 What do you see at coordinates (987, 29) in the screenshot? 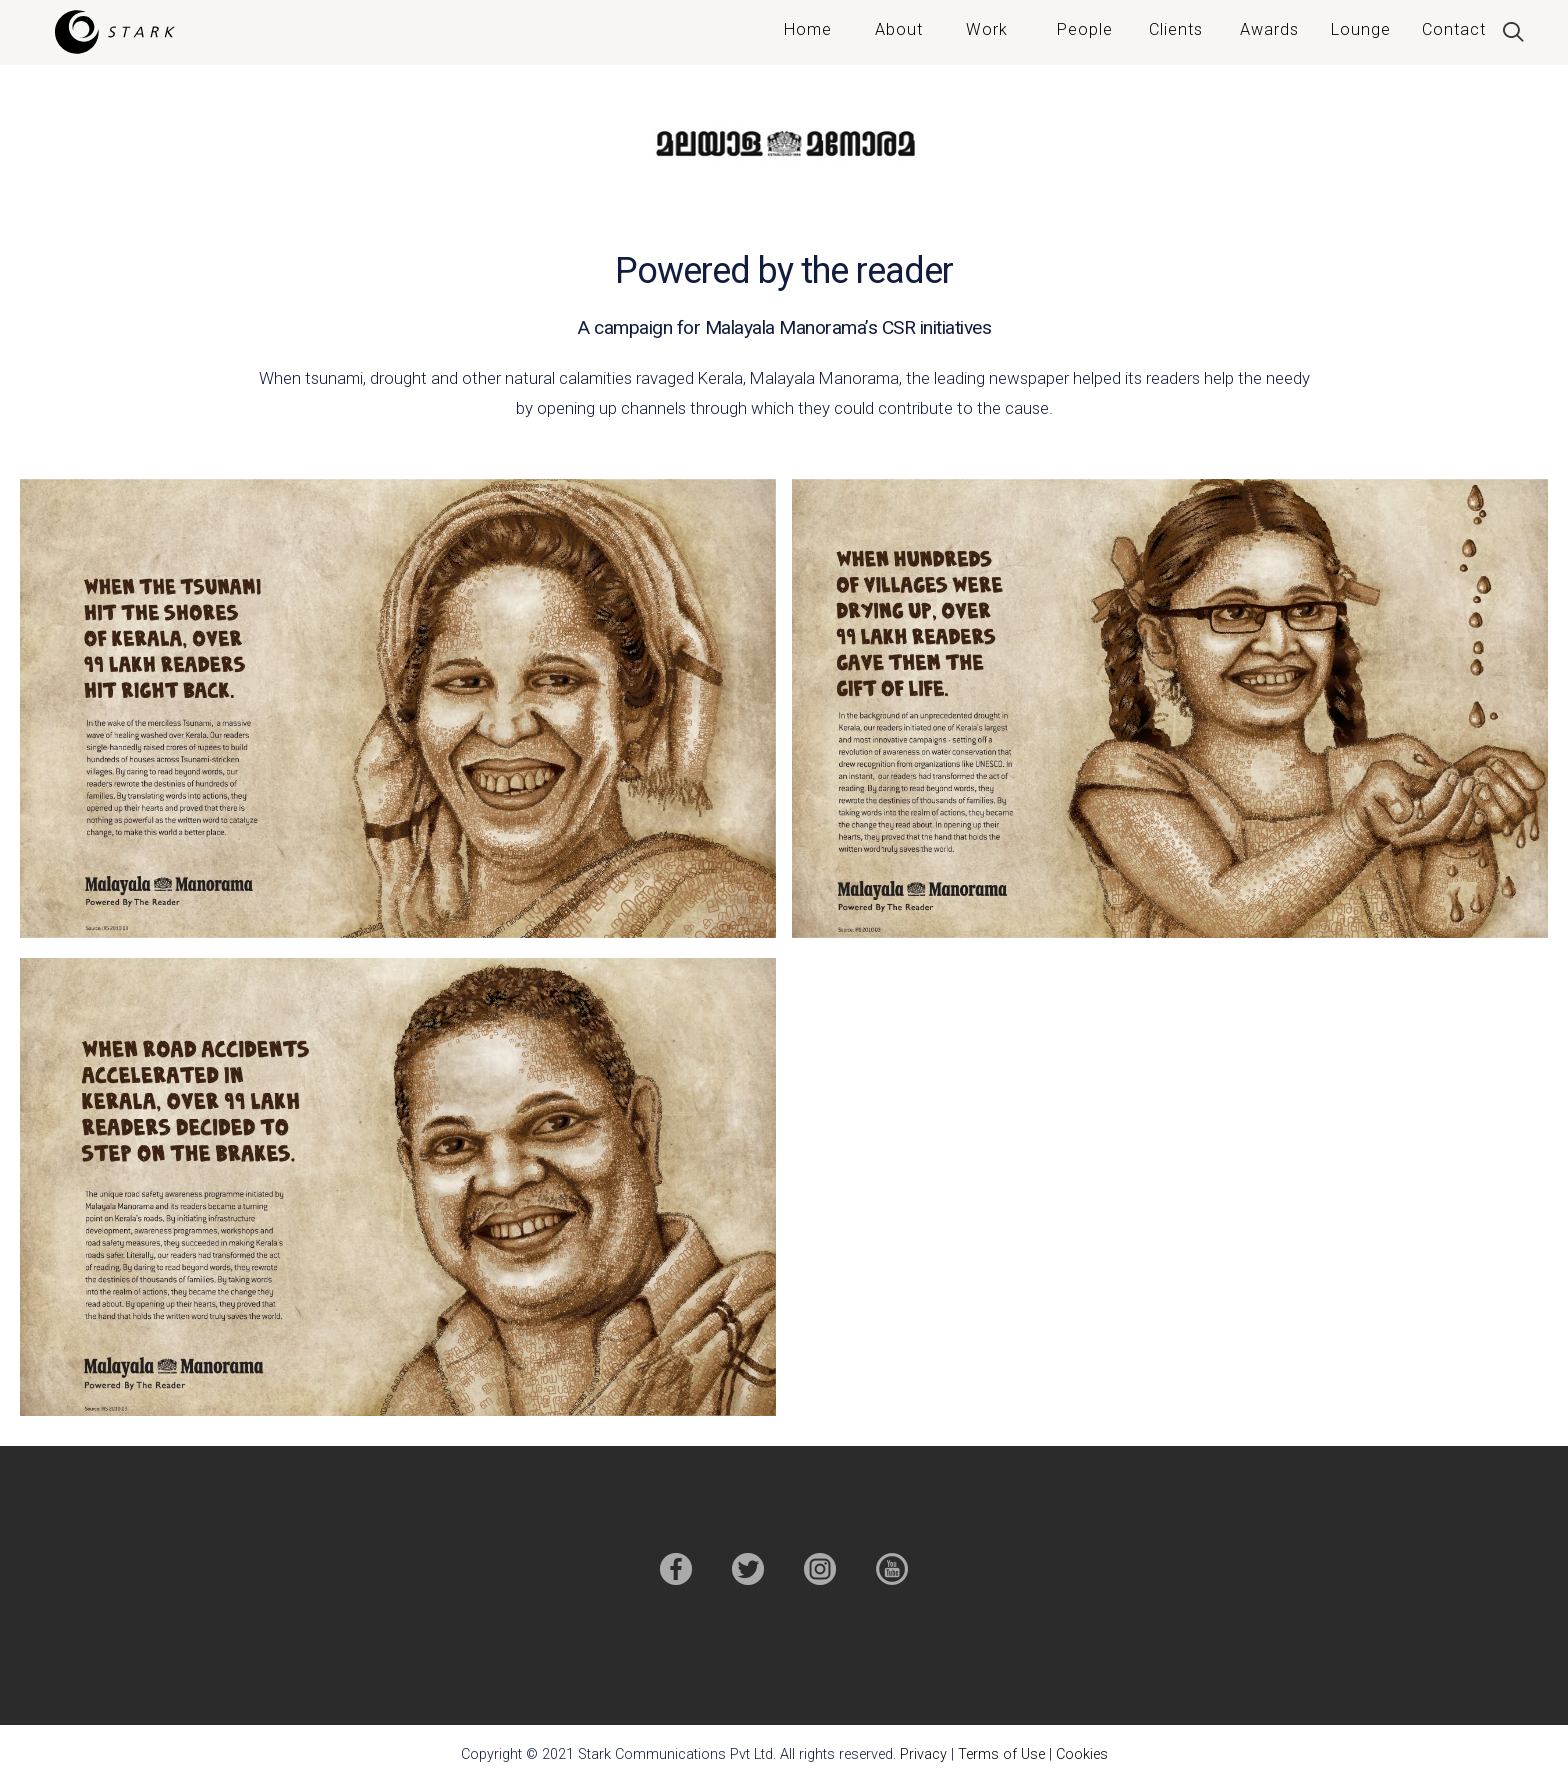
I see `Work` at bounding box center [987, 29].